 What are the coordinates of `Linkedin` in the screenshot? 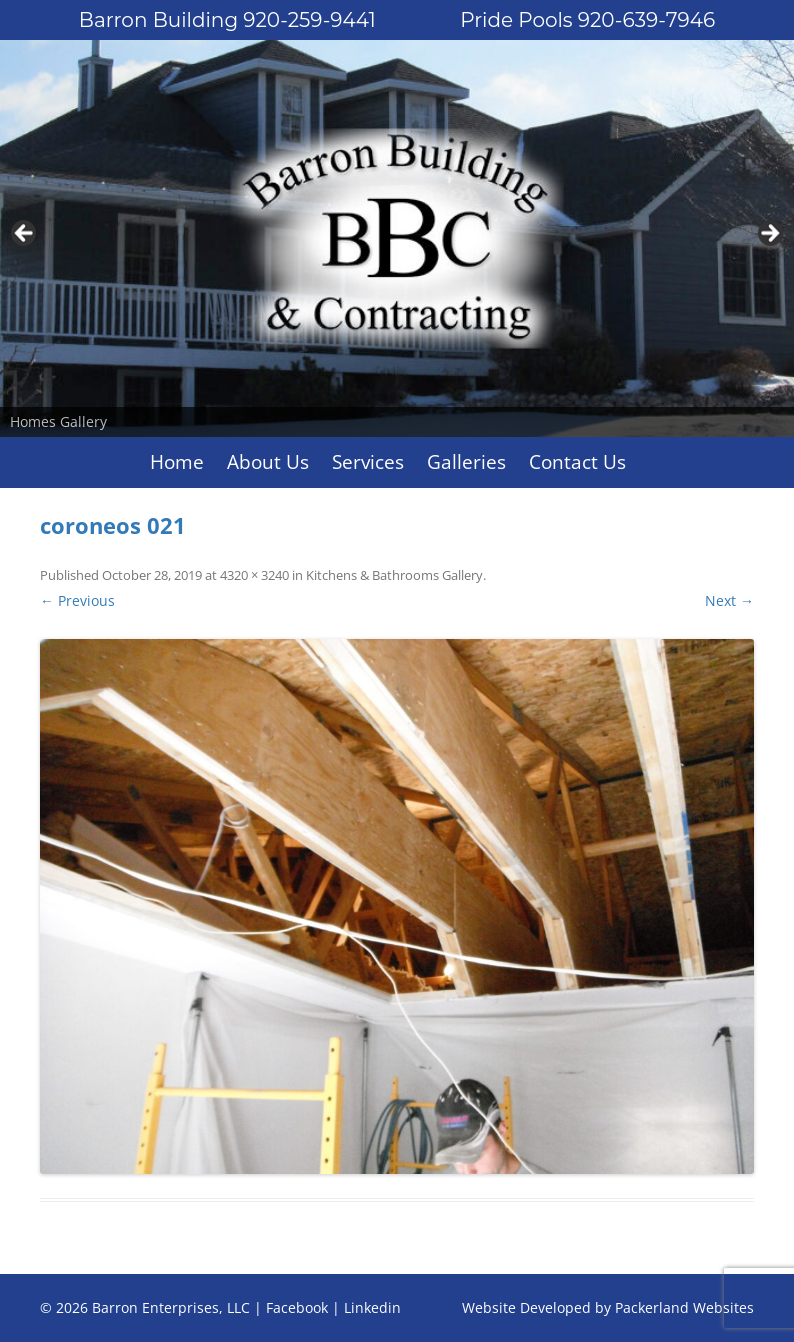 It's located at (372, 1307).